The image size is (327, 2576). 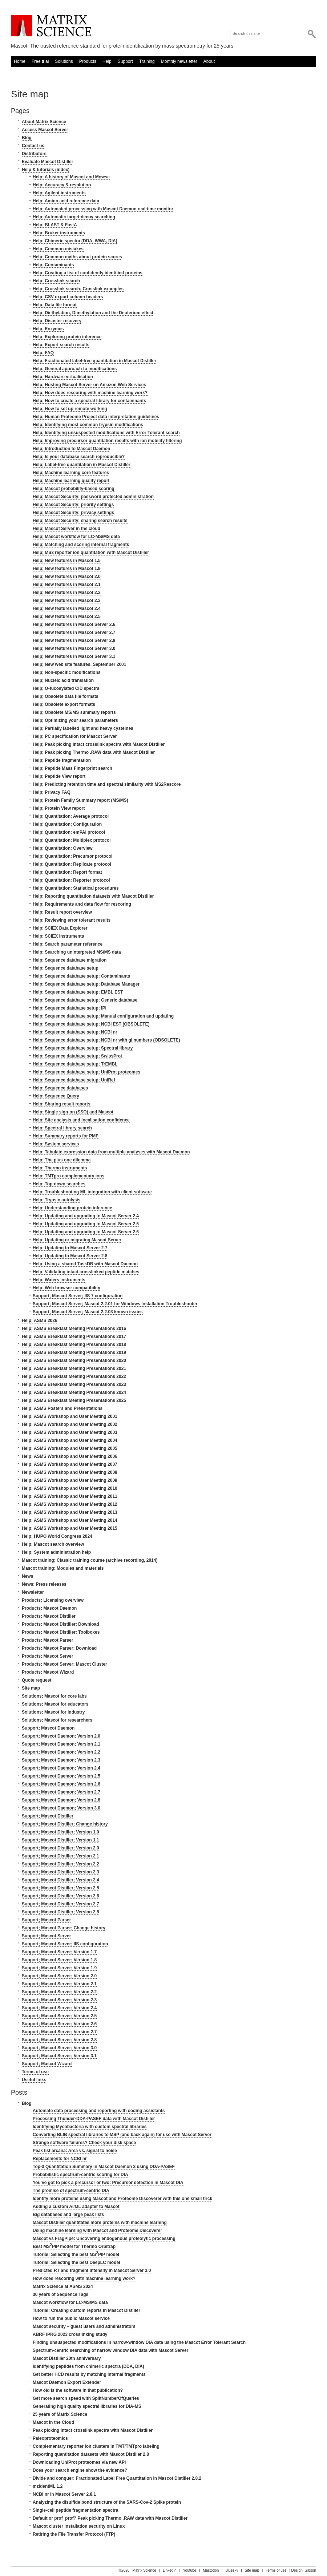 What do you see at coordinates (74, 1400) in the screenshot?
I see `Help; ASMS Breakfast Meeting Presentations 2025` at bounding box center [74, 1400].